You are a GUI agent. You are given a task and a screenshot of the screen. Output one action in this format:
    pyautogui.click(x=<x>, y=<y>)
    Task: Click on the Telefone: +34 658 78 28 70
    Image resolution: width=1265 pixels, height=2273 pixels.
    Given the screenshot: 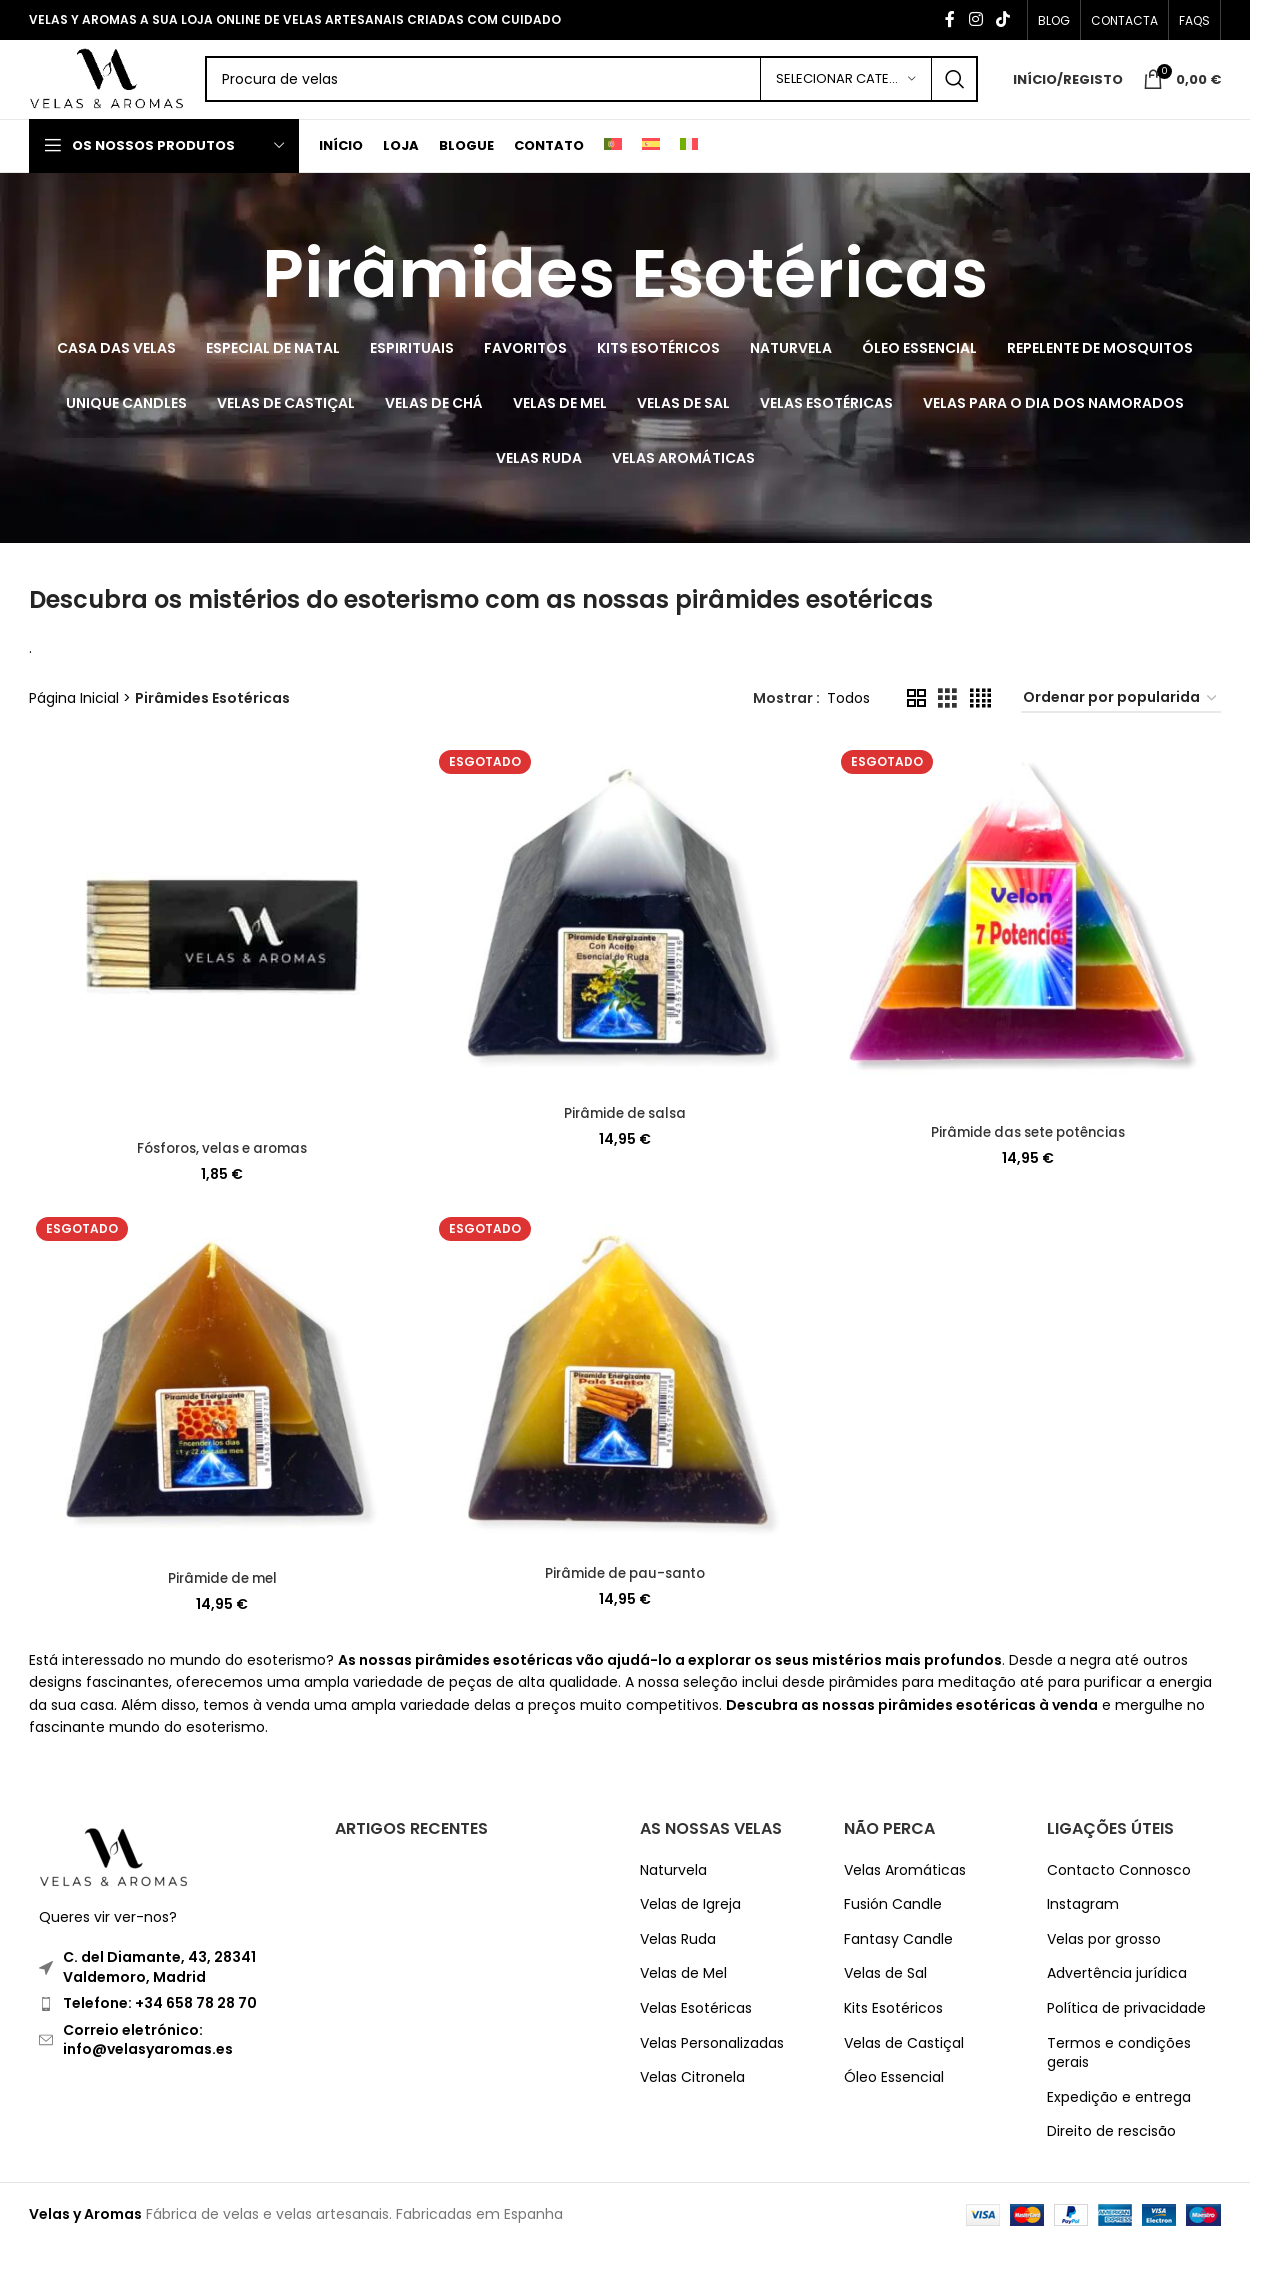 What is the action you would take?
    pyautogui.click(x=160, y=2030)
    